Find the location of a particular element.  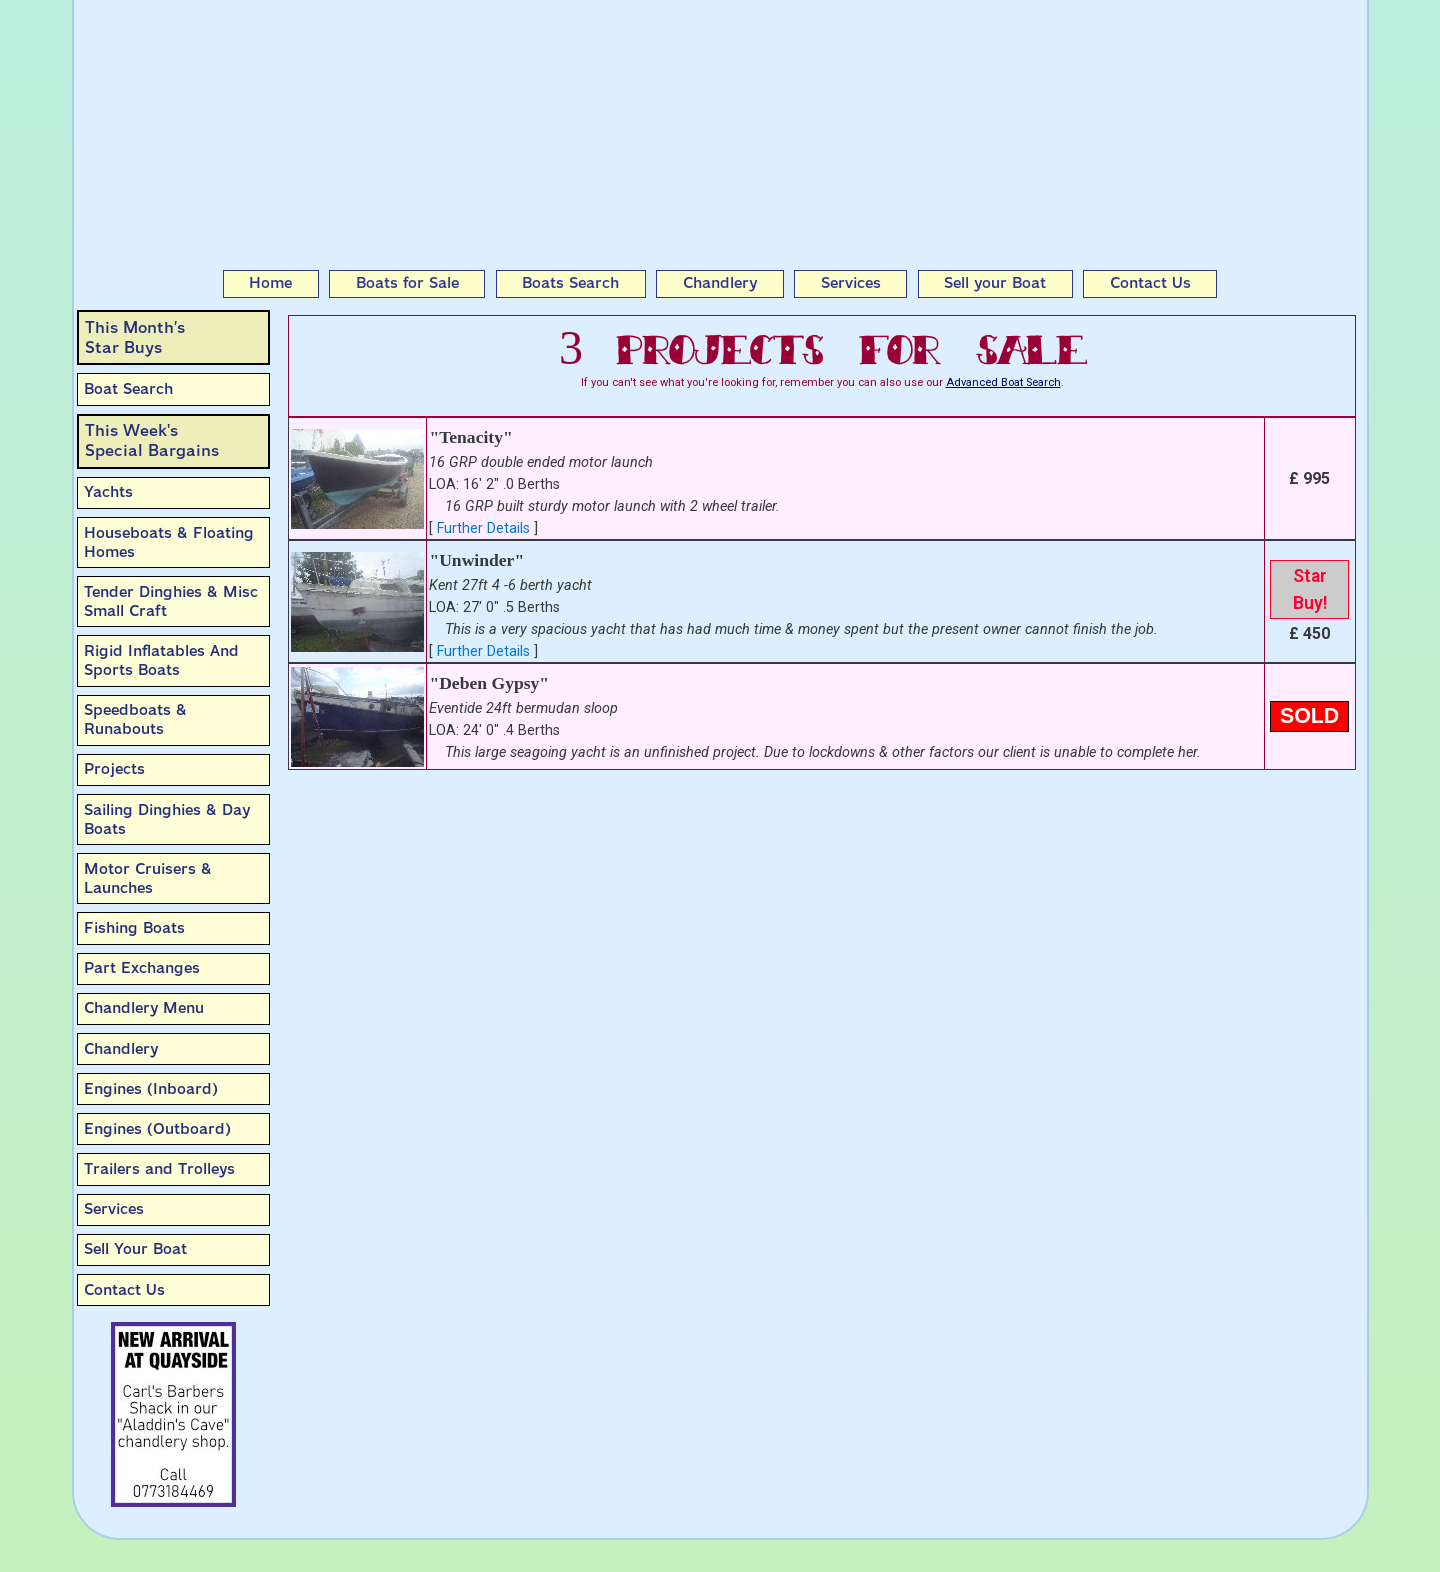

Yachts is located at coordinates (108, 492).